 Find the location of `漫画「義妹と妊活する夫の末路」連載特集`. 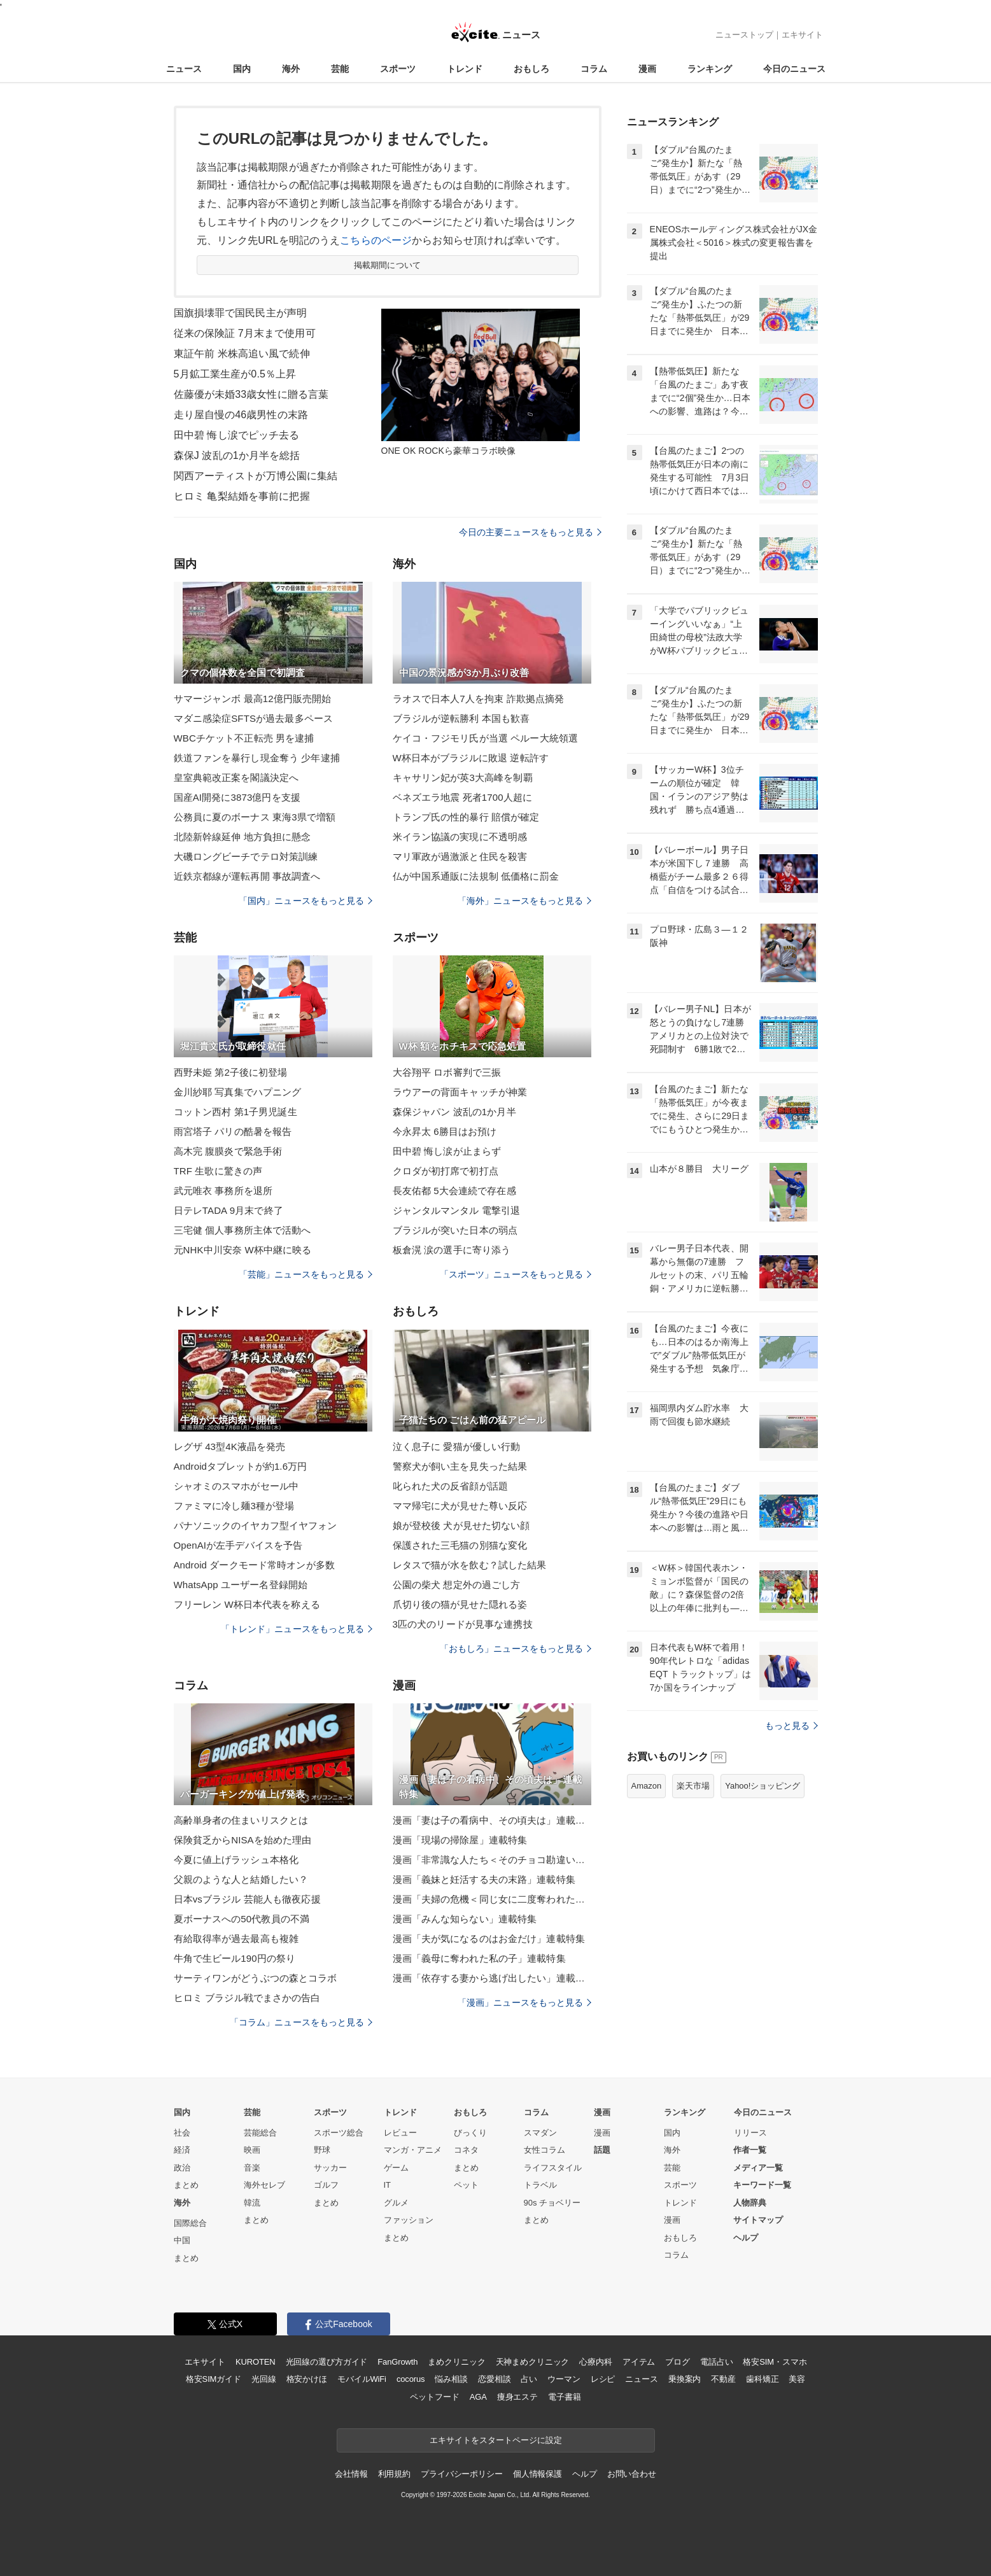

漫画「義妹と妊活する夫の末路」連載特集 is located at coordinates (484, 1879).